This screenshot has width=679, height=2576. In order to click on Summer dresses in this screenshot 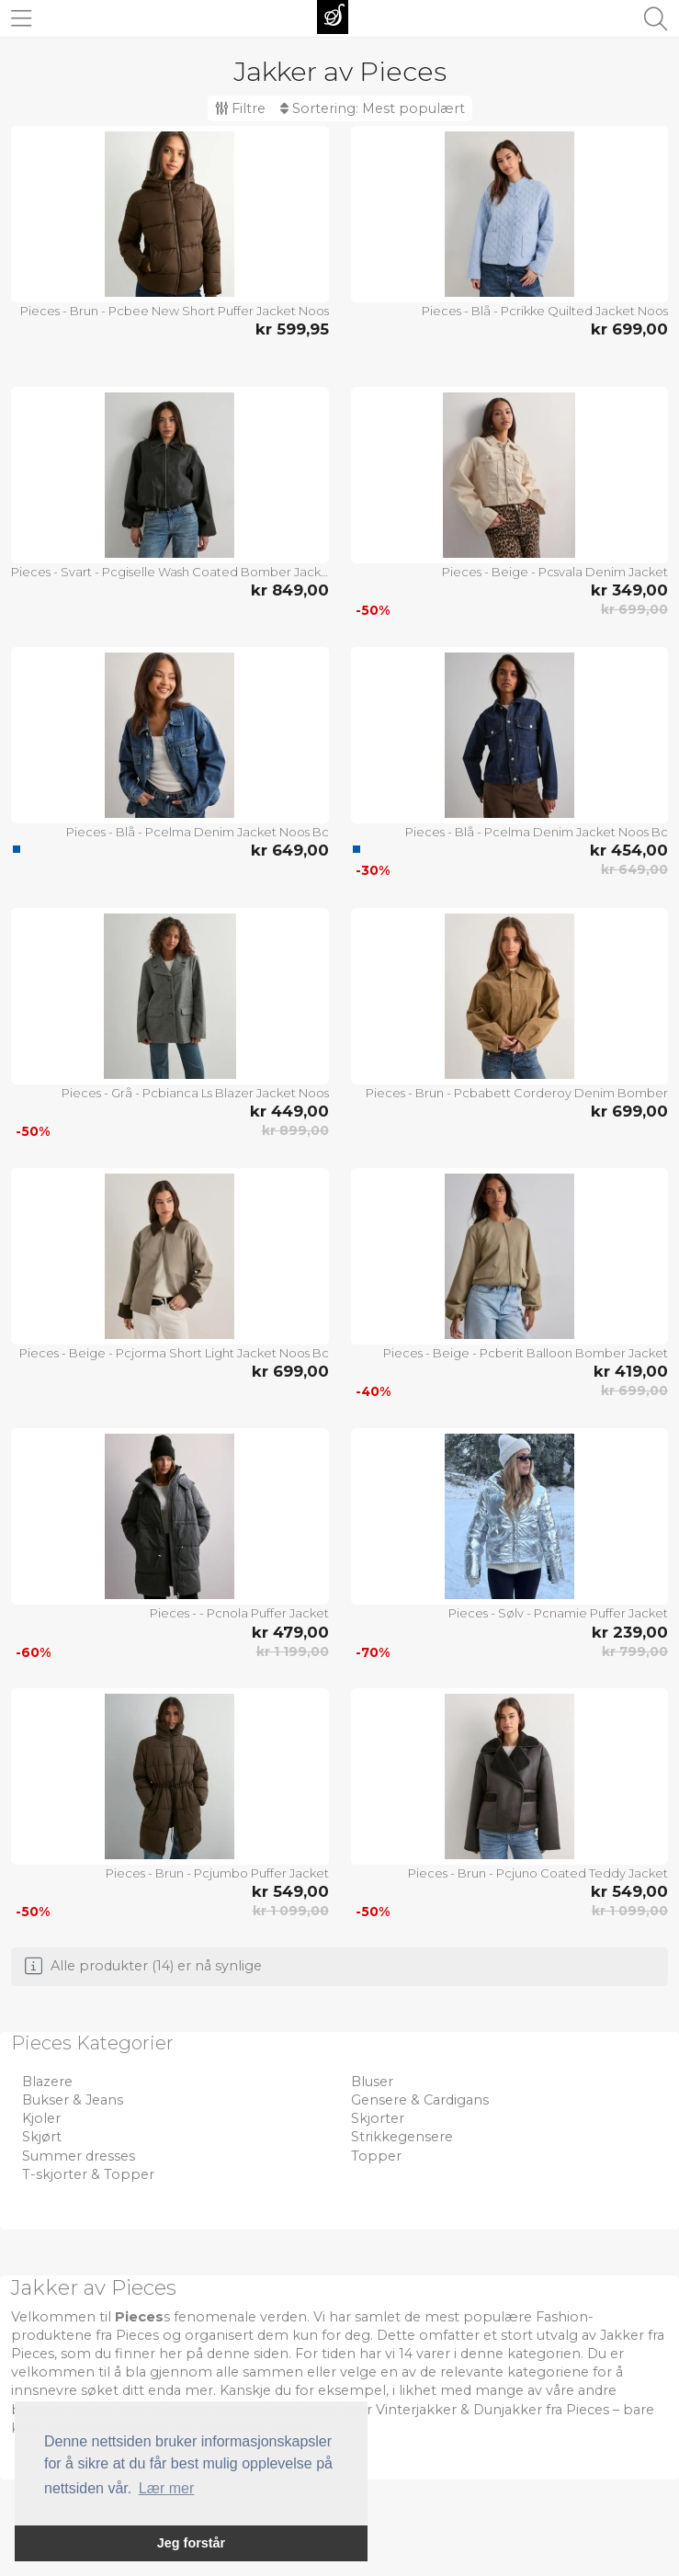, I will do `click(78, 2156)`.